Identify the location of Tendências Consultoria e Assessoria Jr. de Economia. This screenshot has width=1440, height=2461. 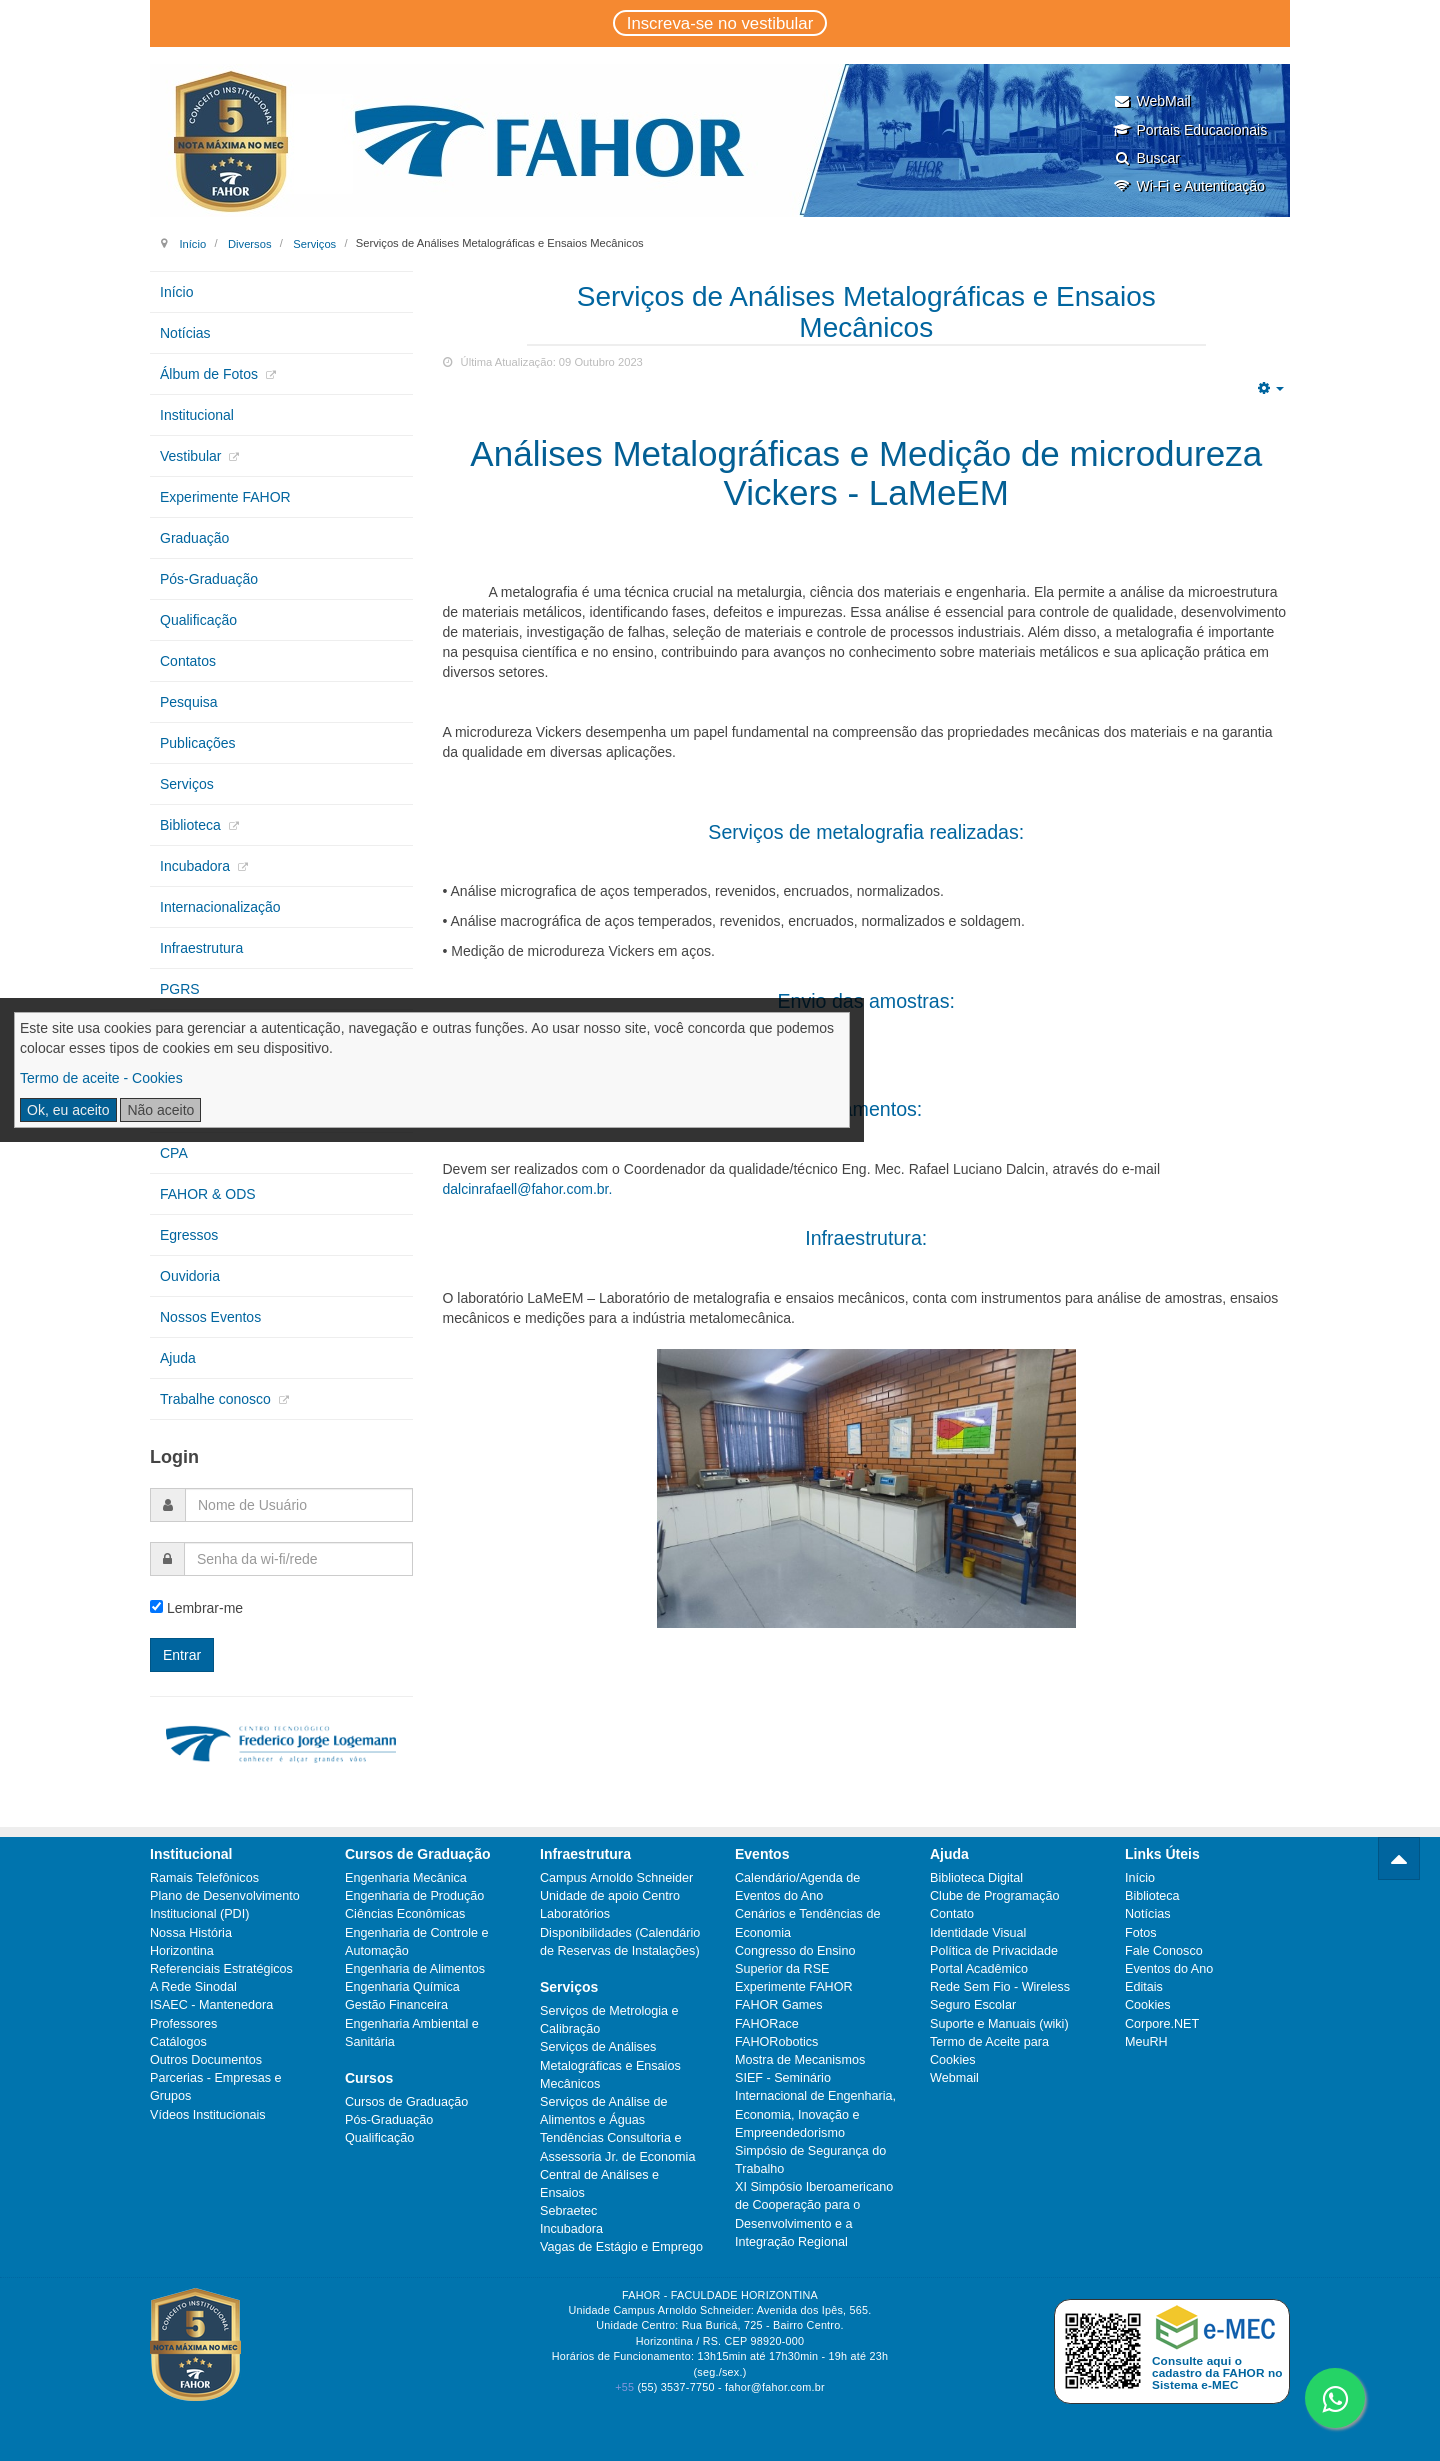
(617, 2147).